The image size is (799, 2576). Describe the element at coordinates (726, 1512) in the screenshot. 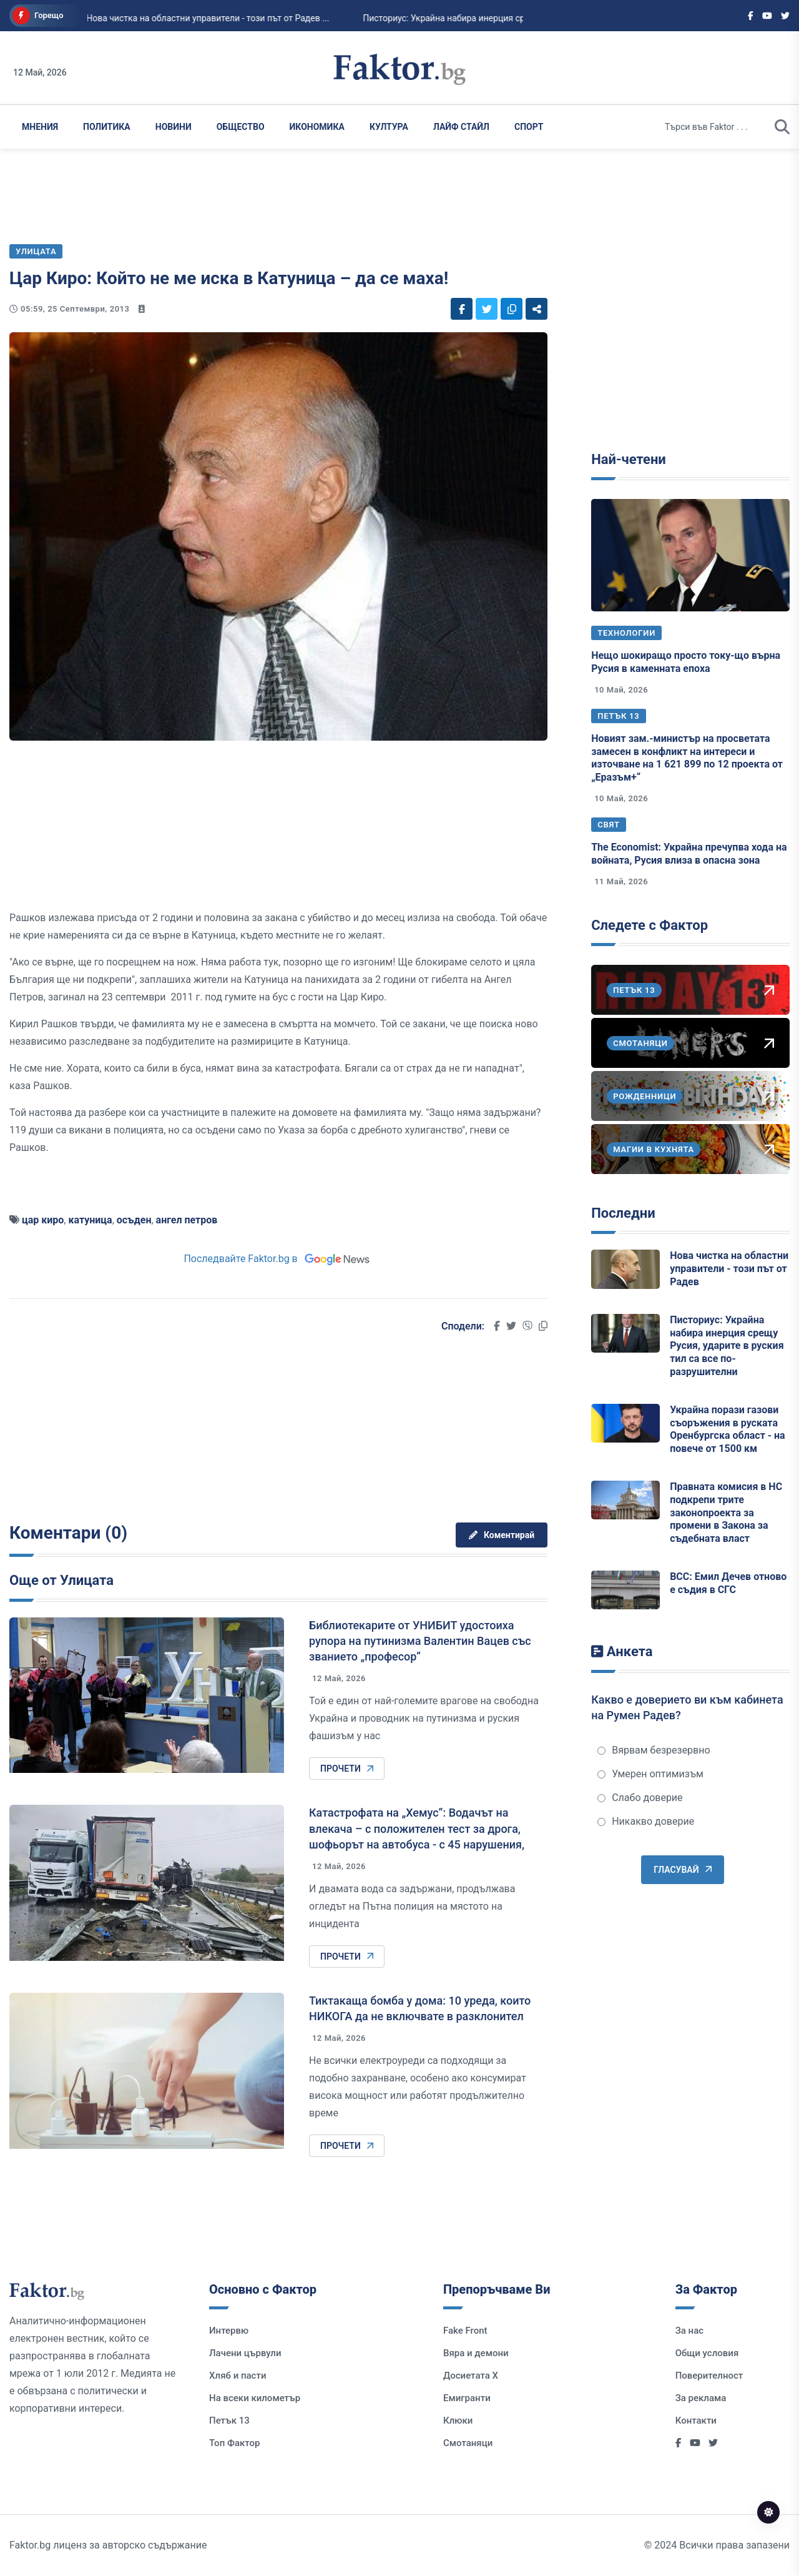

I see `Правната комисия в НС подкрепи трите законопроекта за промени в Закона за съдебната власт` at that location.